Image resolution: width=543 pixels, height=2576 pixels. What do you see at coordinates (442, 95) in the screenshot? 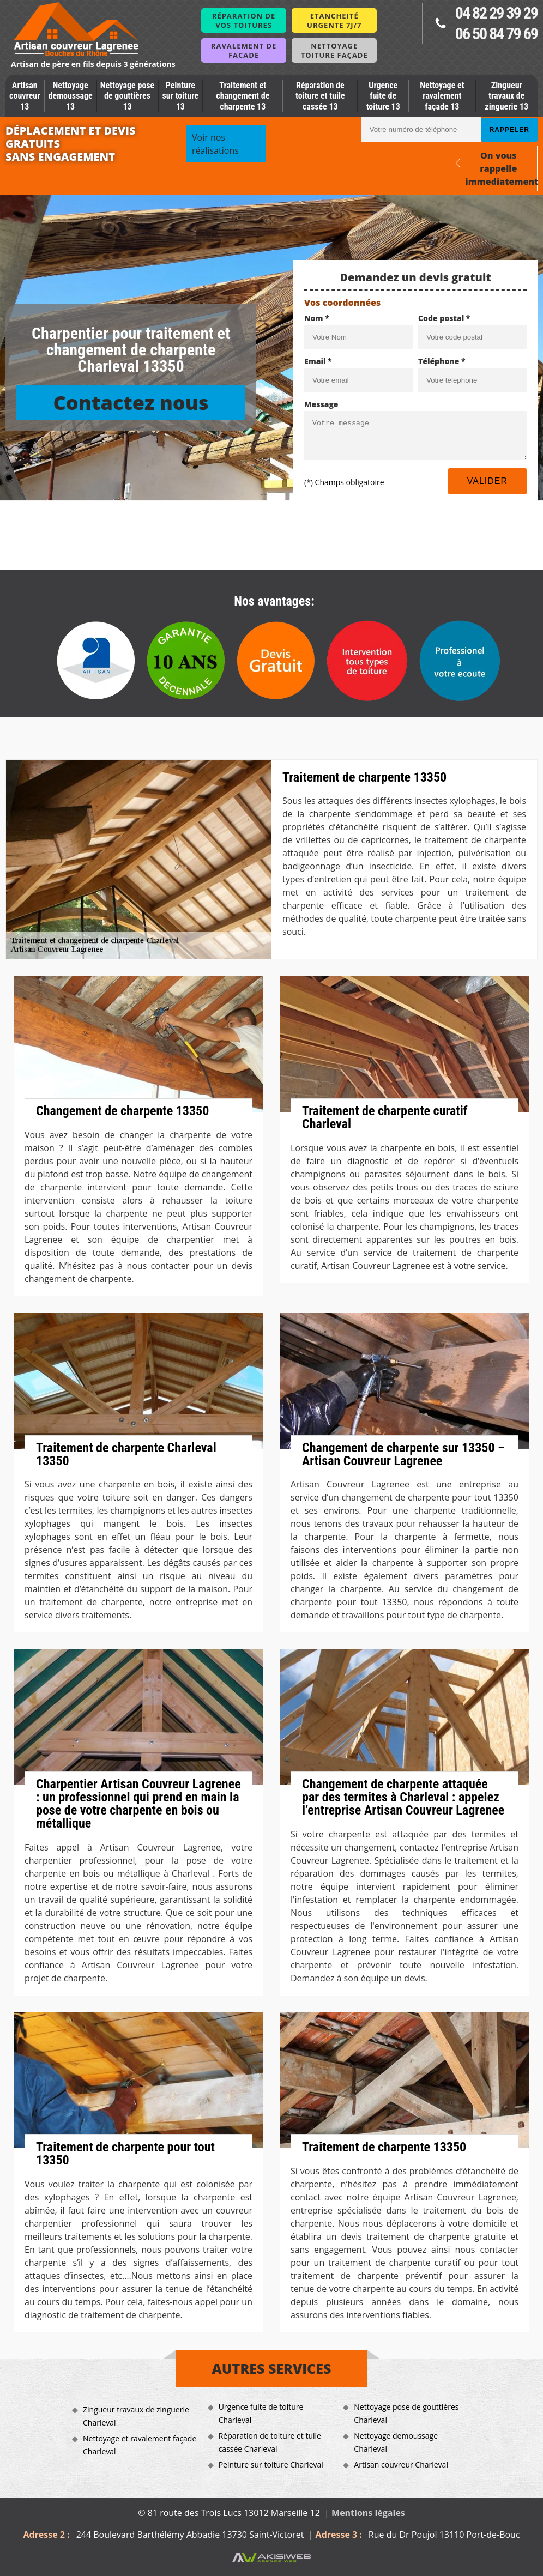
I see `Nettoyage et ravalement façade 13` at bounding box center [442, 95].